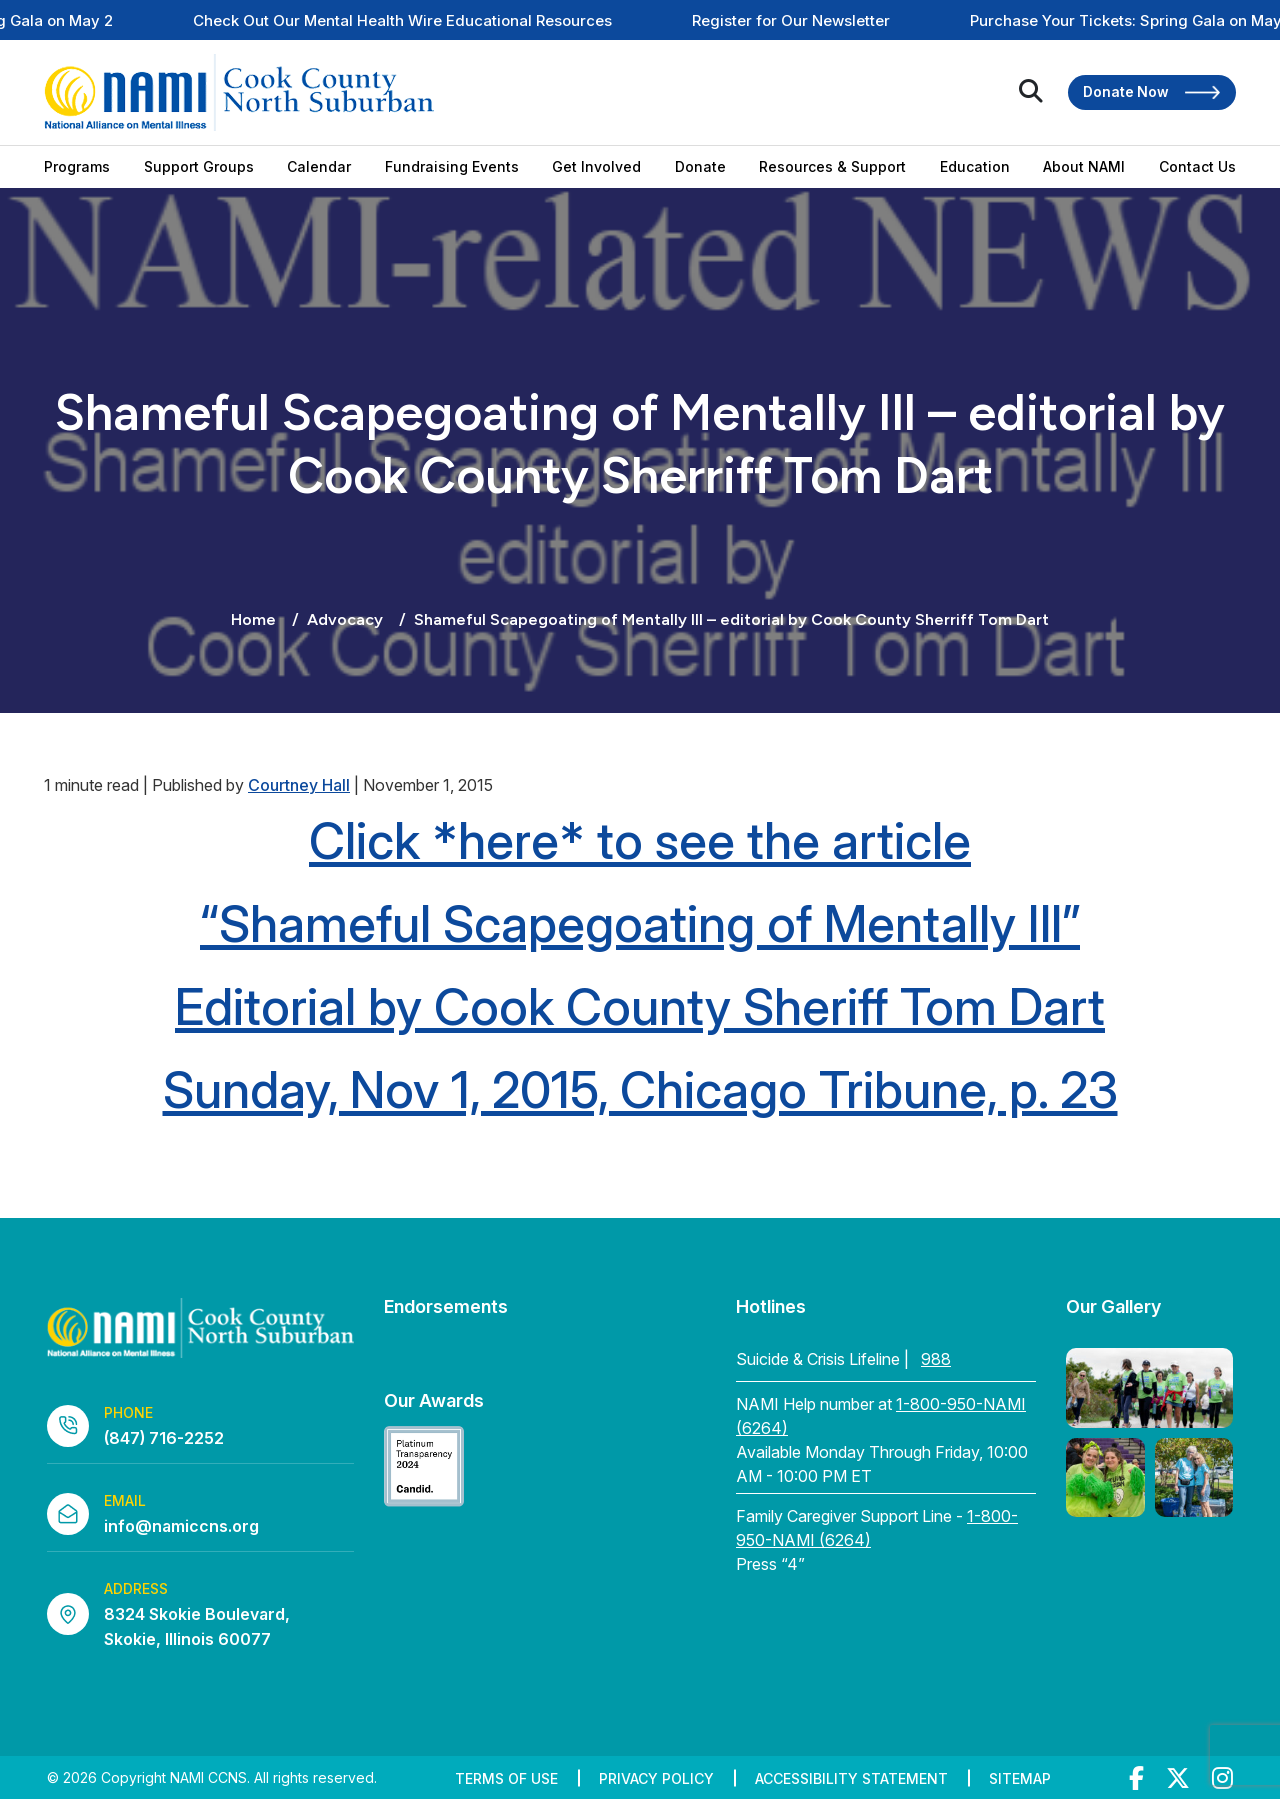 The image size is (1280, 1799). Describe the element at coordinates (975, 167) in the screenshot. I see `Education` at that location.